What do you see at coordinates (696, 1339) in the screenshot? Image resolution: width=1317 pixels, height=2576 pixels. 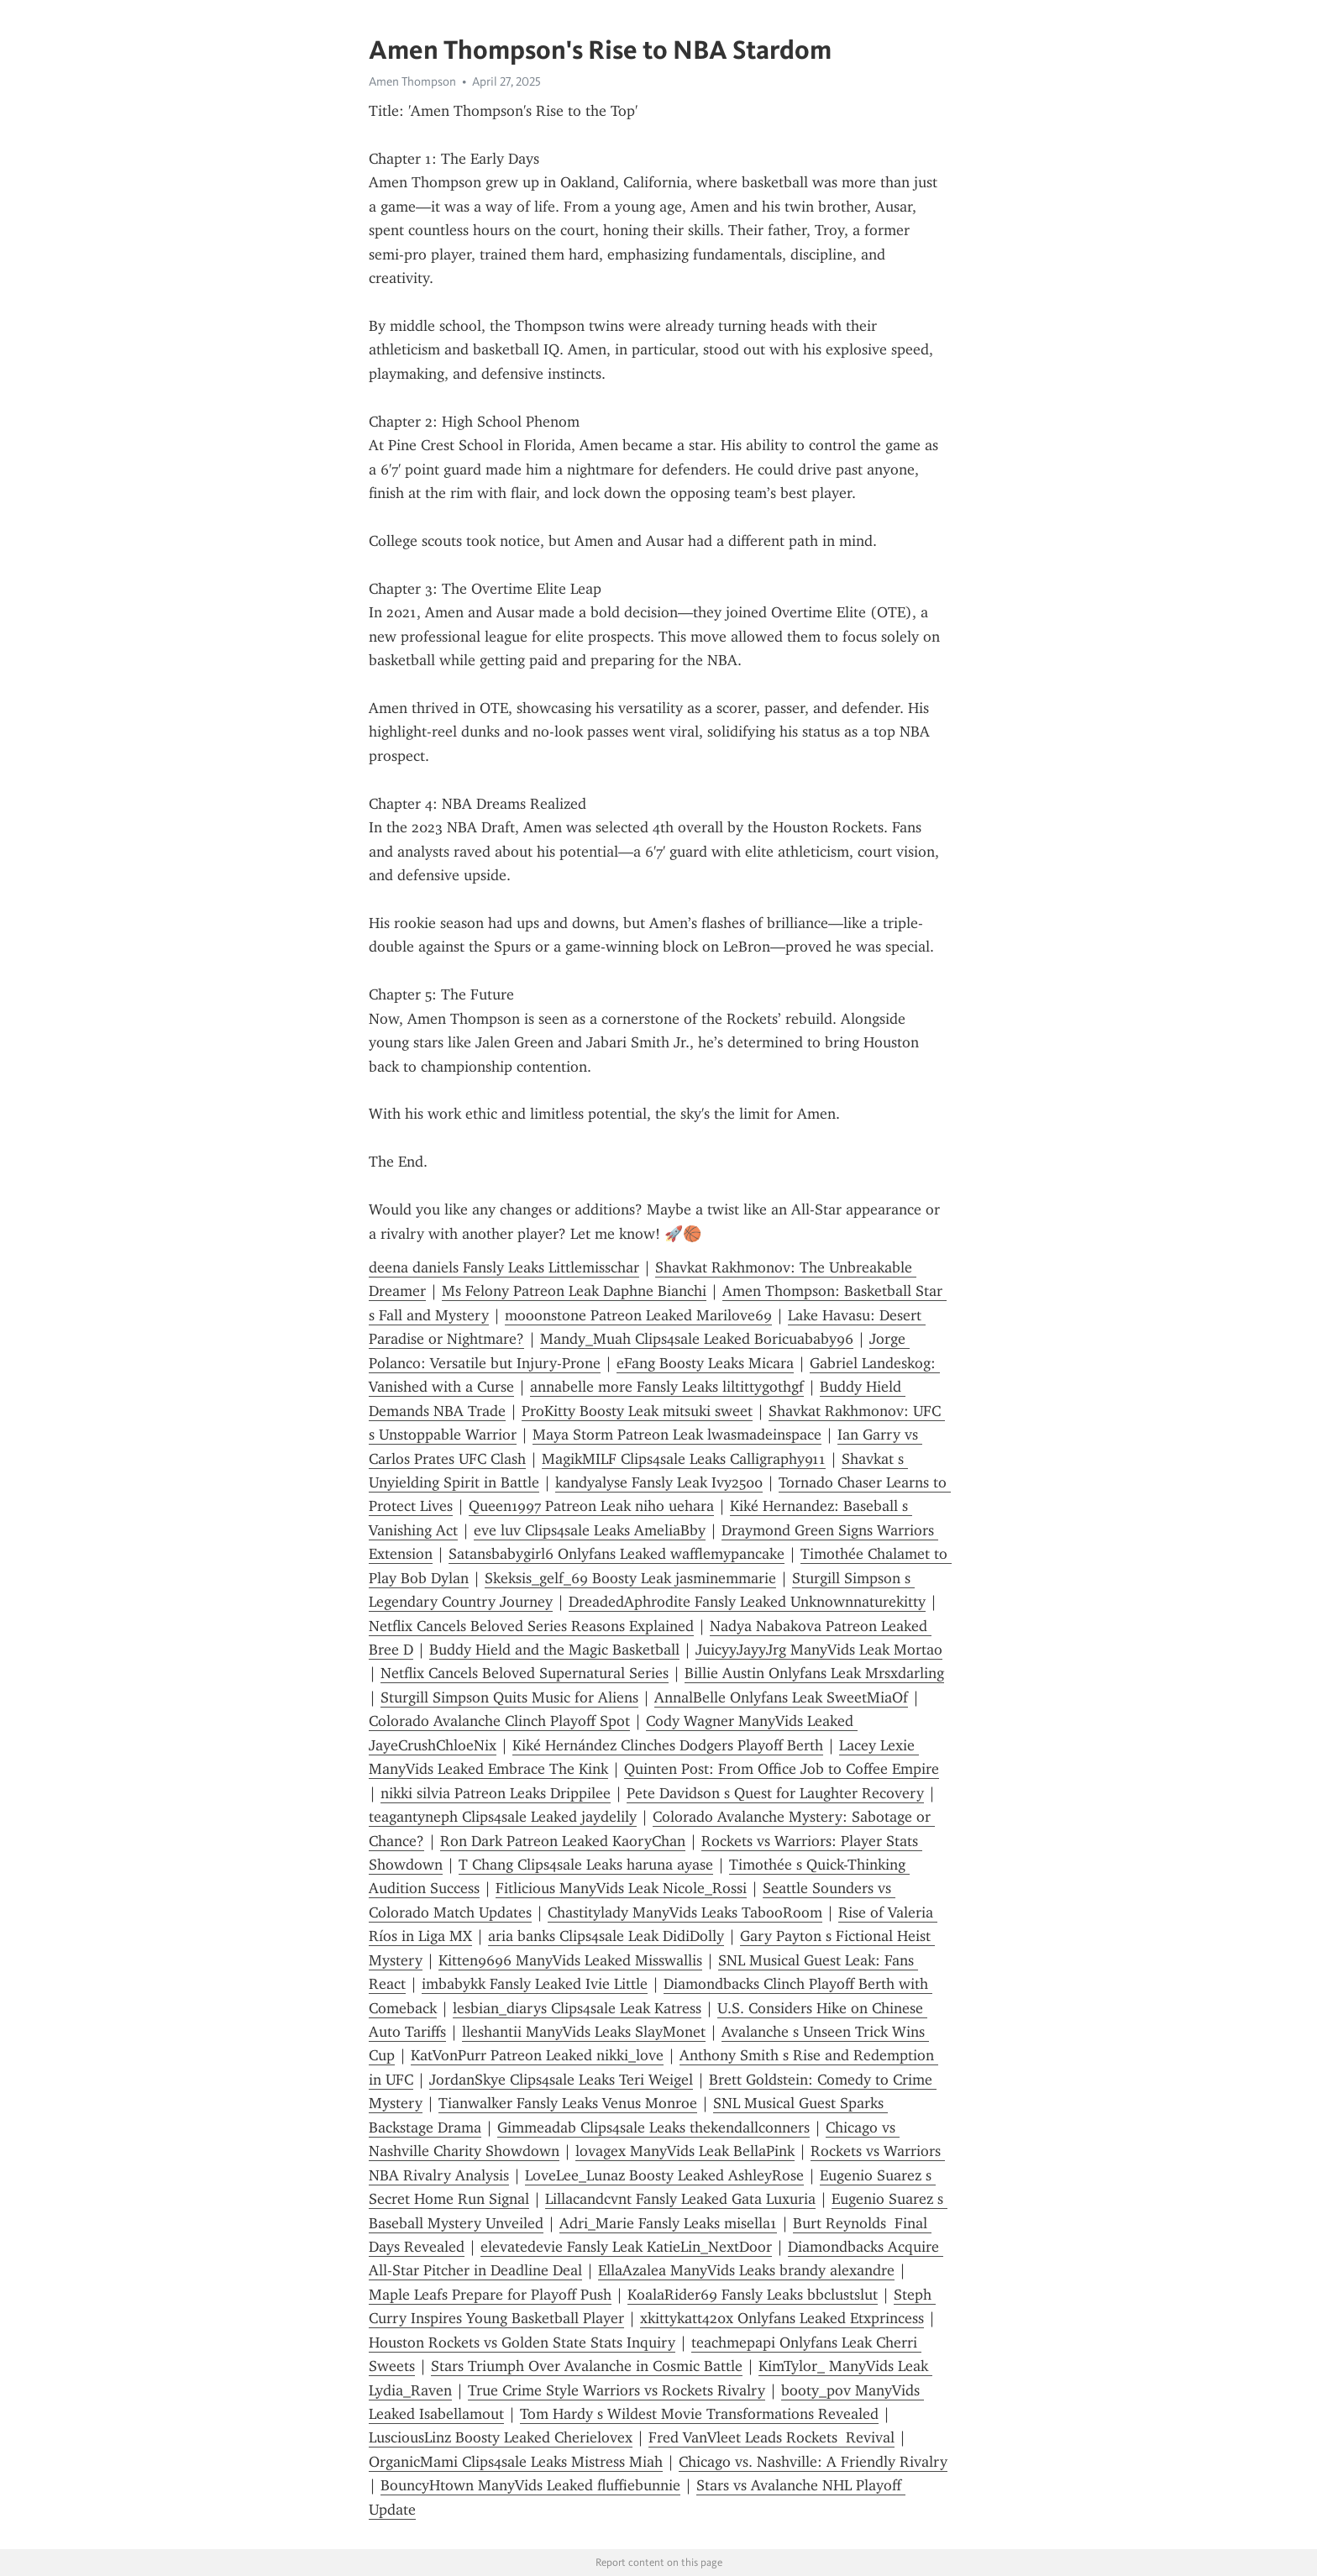 I see `Mandy_Muah Clips4sale Leaked Boricuababy96` at bounding box center [696, 1339].